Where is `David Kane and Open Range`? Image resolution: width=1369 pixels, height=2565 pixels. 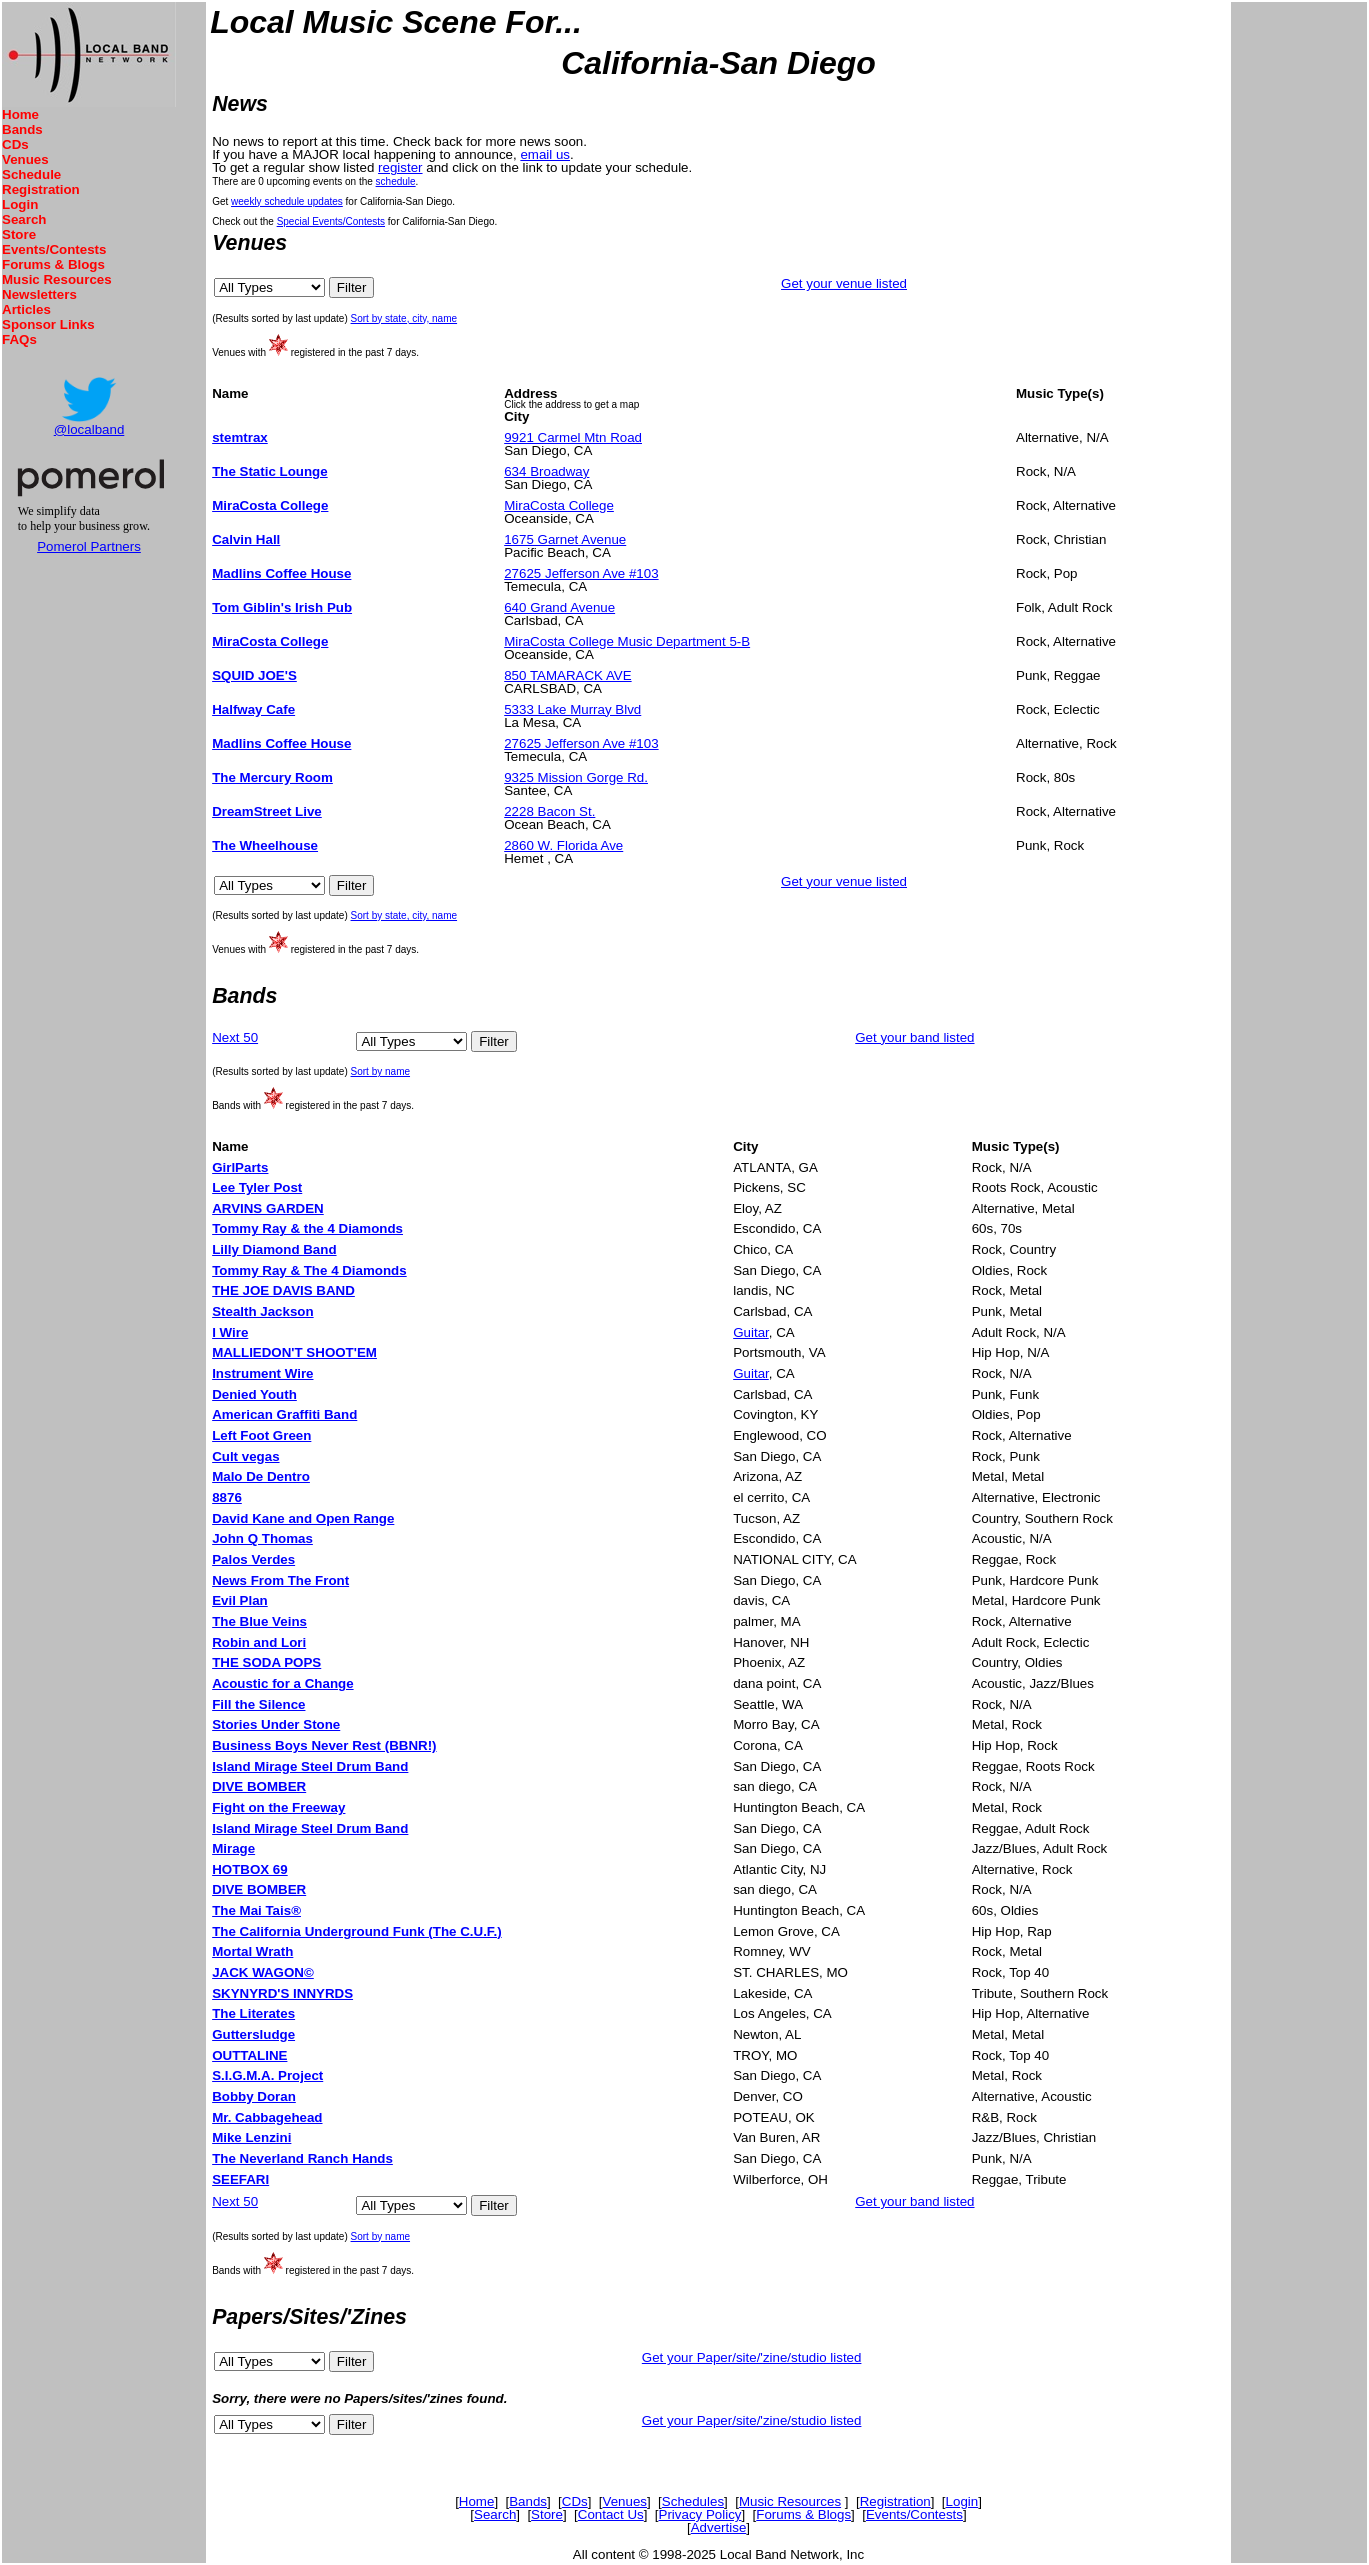
David Kane and Open Range is located at coordinates (303, 1518).